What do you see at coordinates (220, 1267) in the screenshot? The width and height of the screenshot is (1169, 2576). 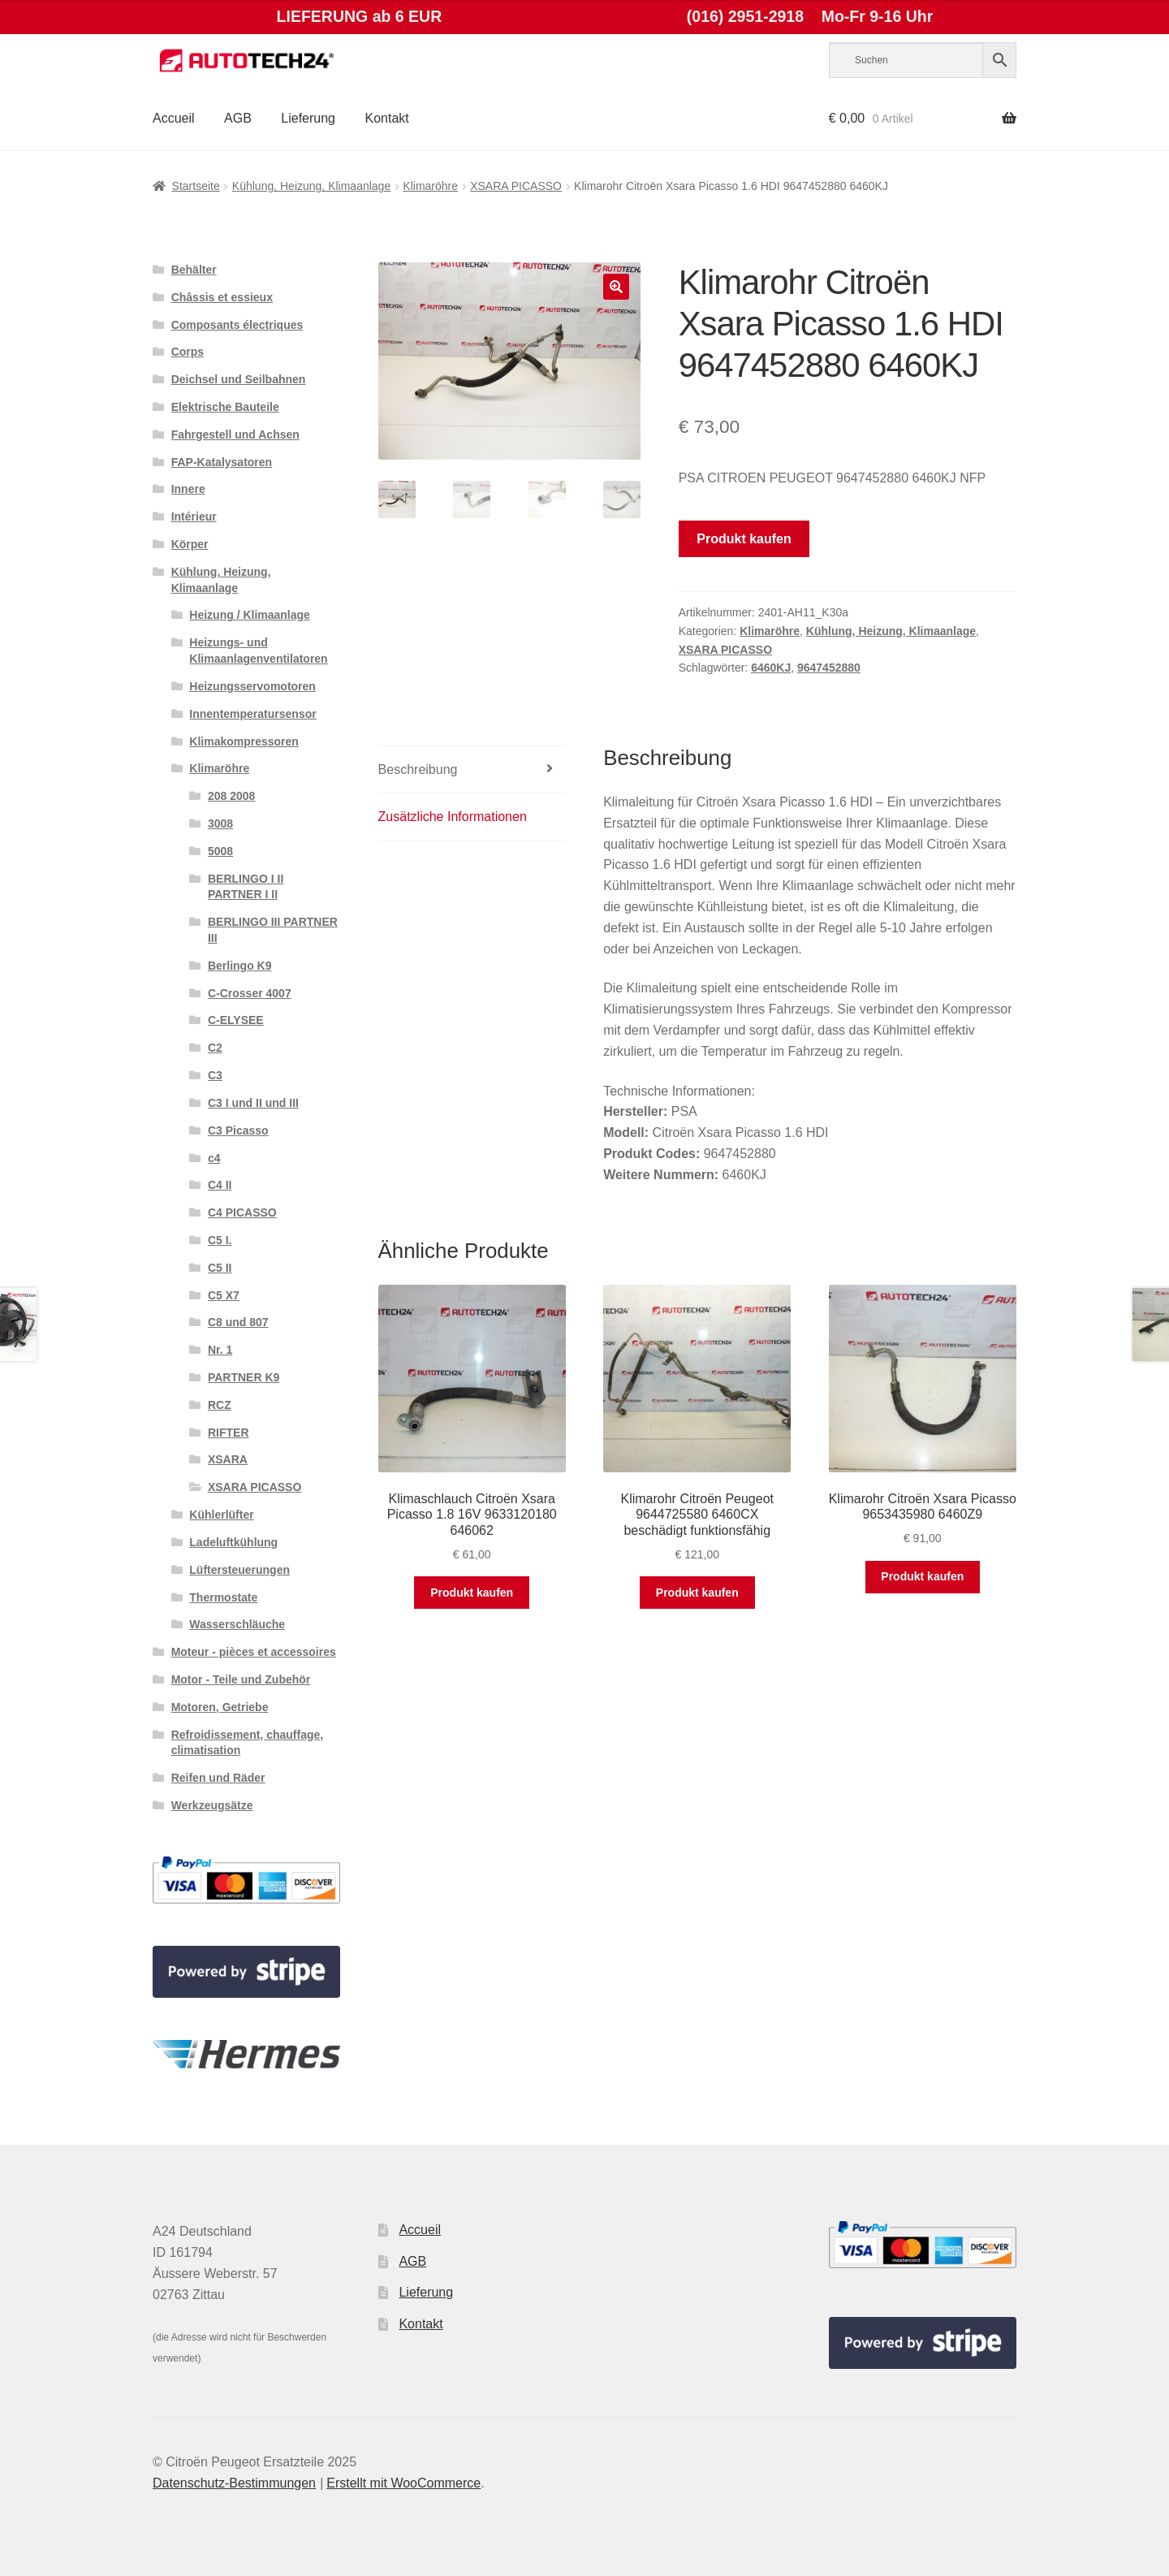 I see `C5 II` at bounding box center [220, 1267].